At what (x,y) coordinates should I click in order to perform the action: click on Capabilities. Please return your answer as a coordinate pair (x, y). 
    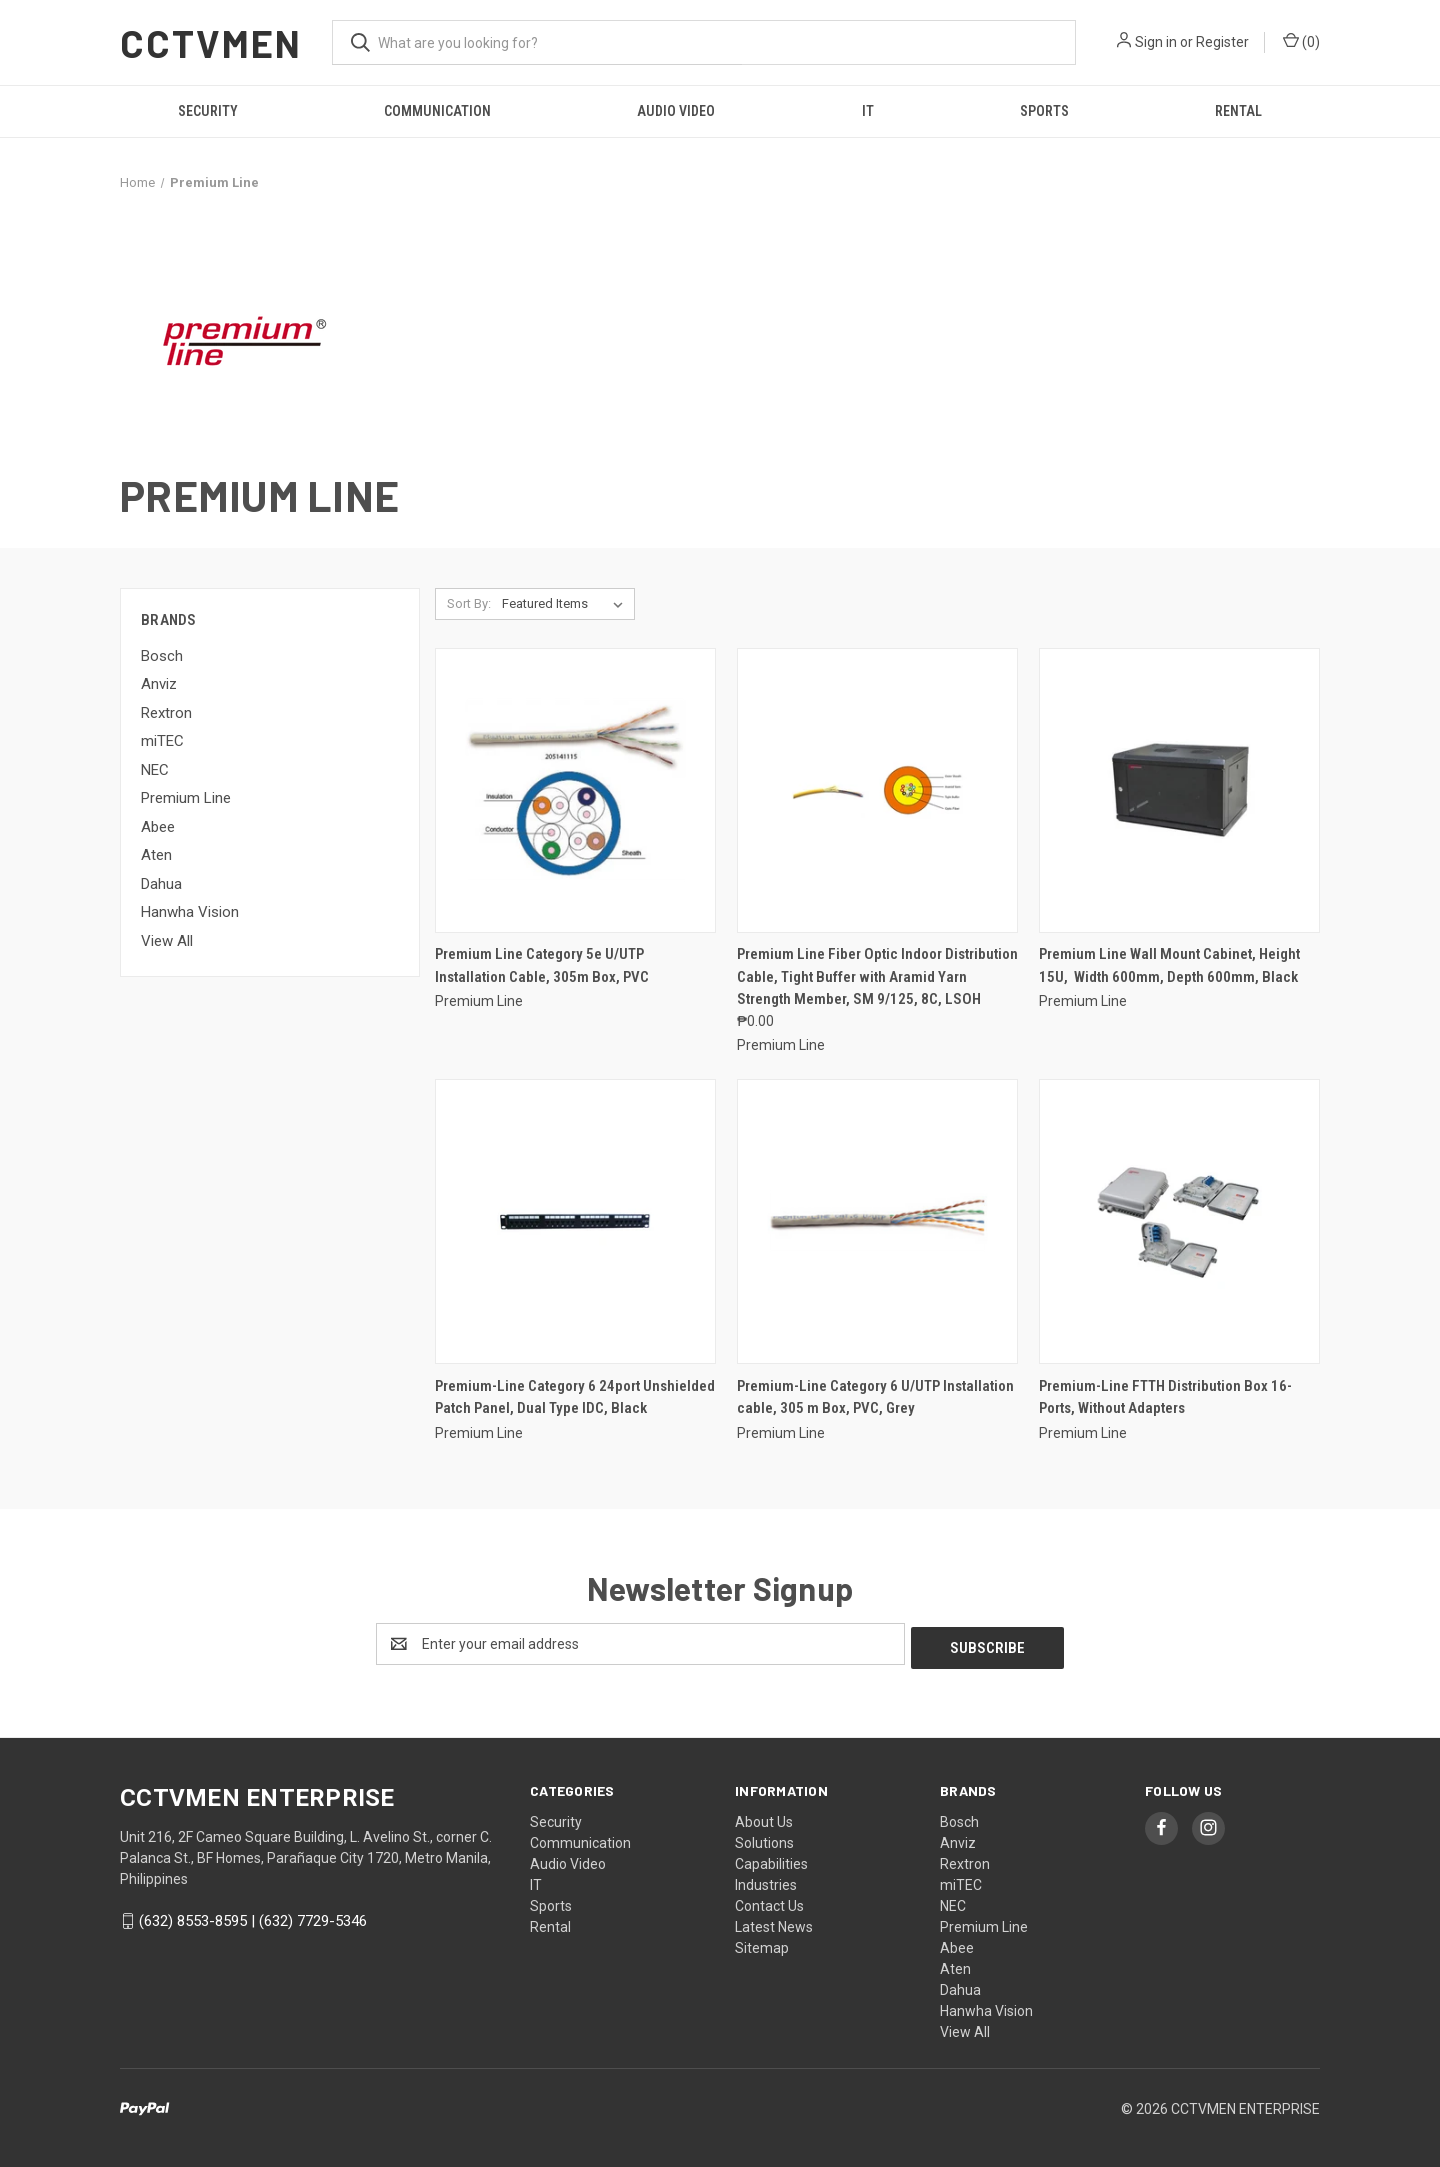
    Looking at the image, I should click on (771, 1860).